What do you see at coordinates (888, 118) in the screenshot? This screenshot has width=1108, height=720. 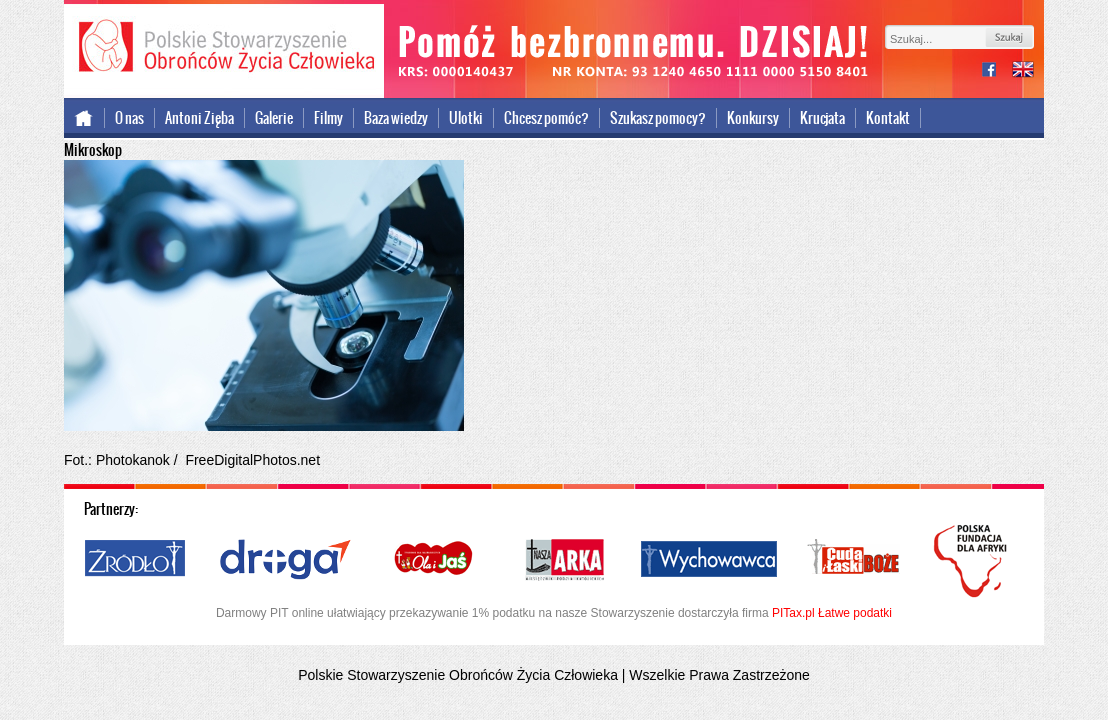 I see `Kontakt` at bounding box center [888, 118].